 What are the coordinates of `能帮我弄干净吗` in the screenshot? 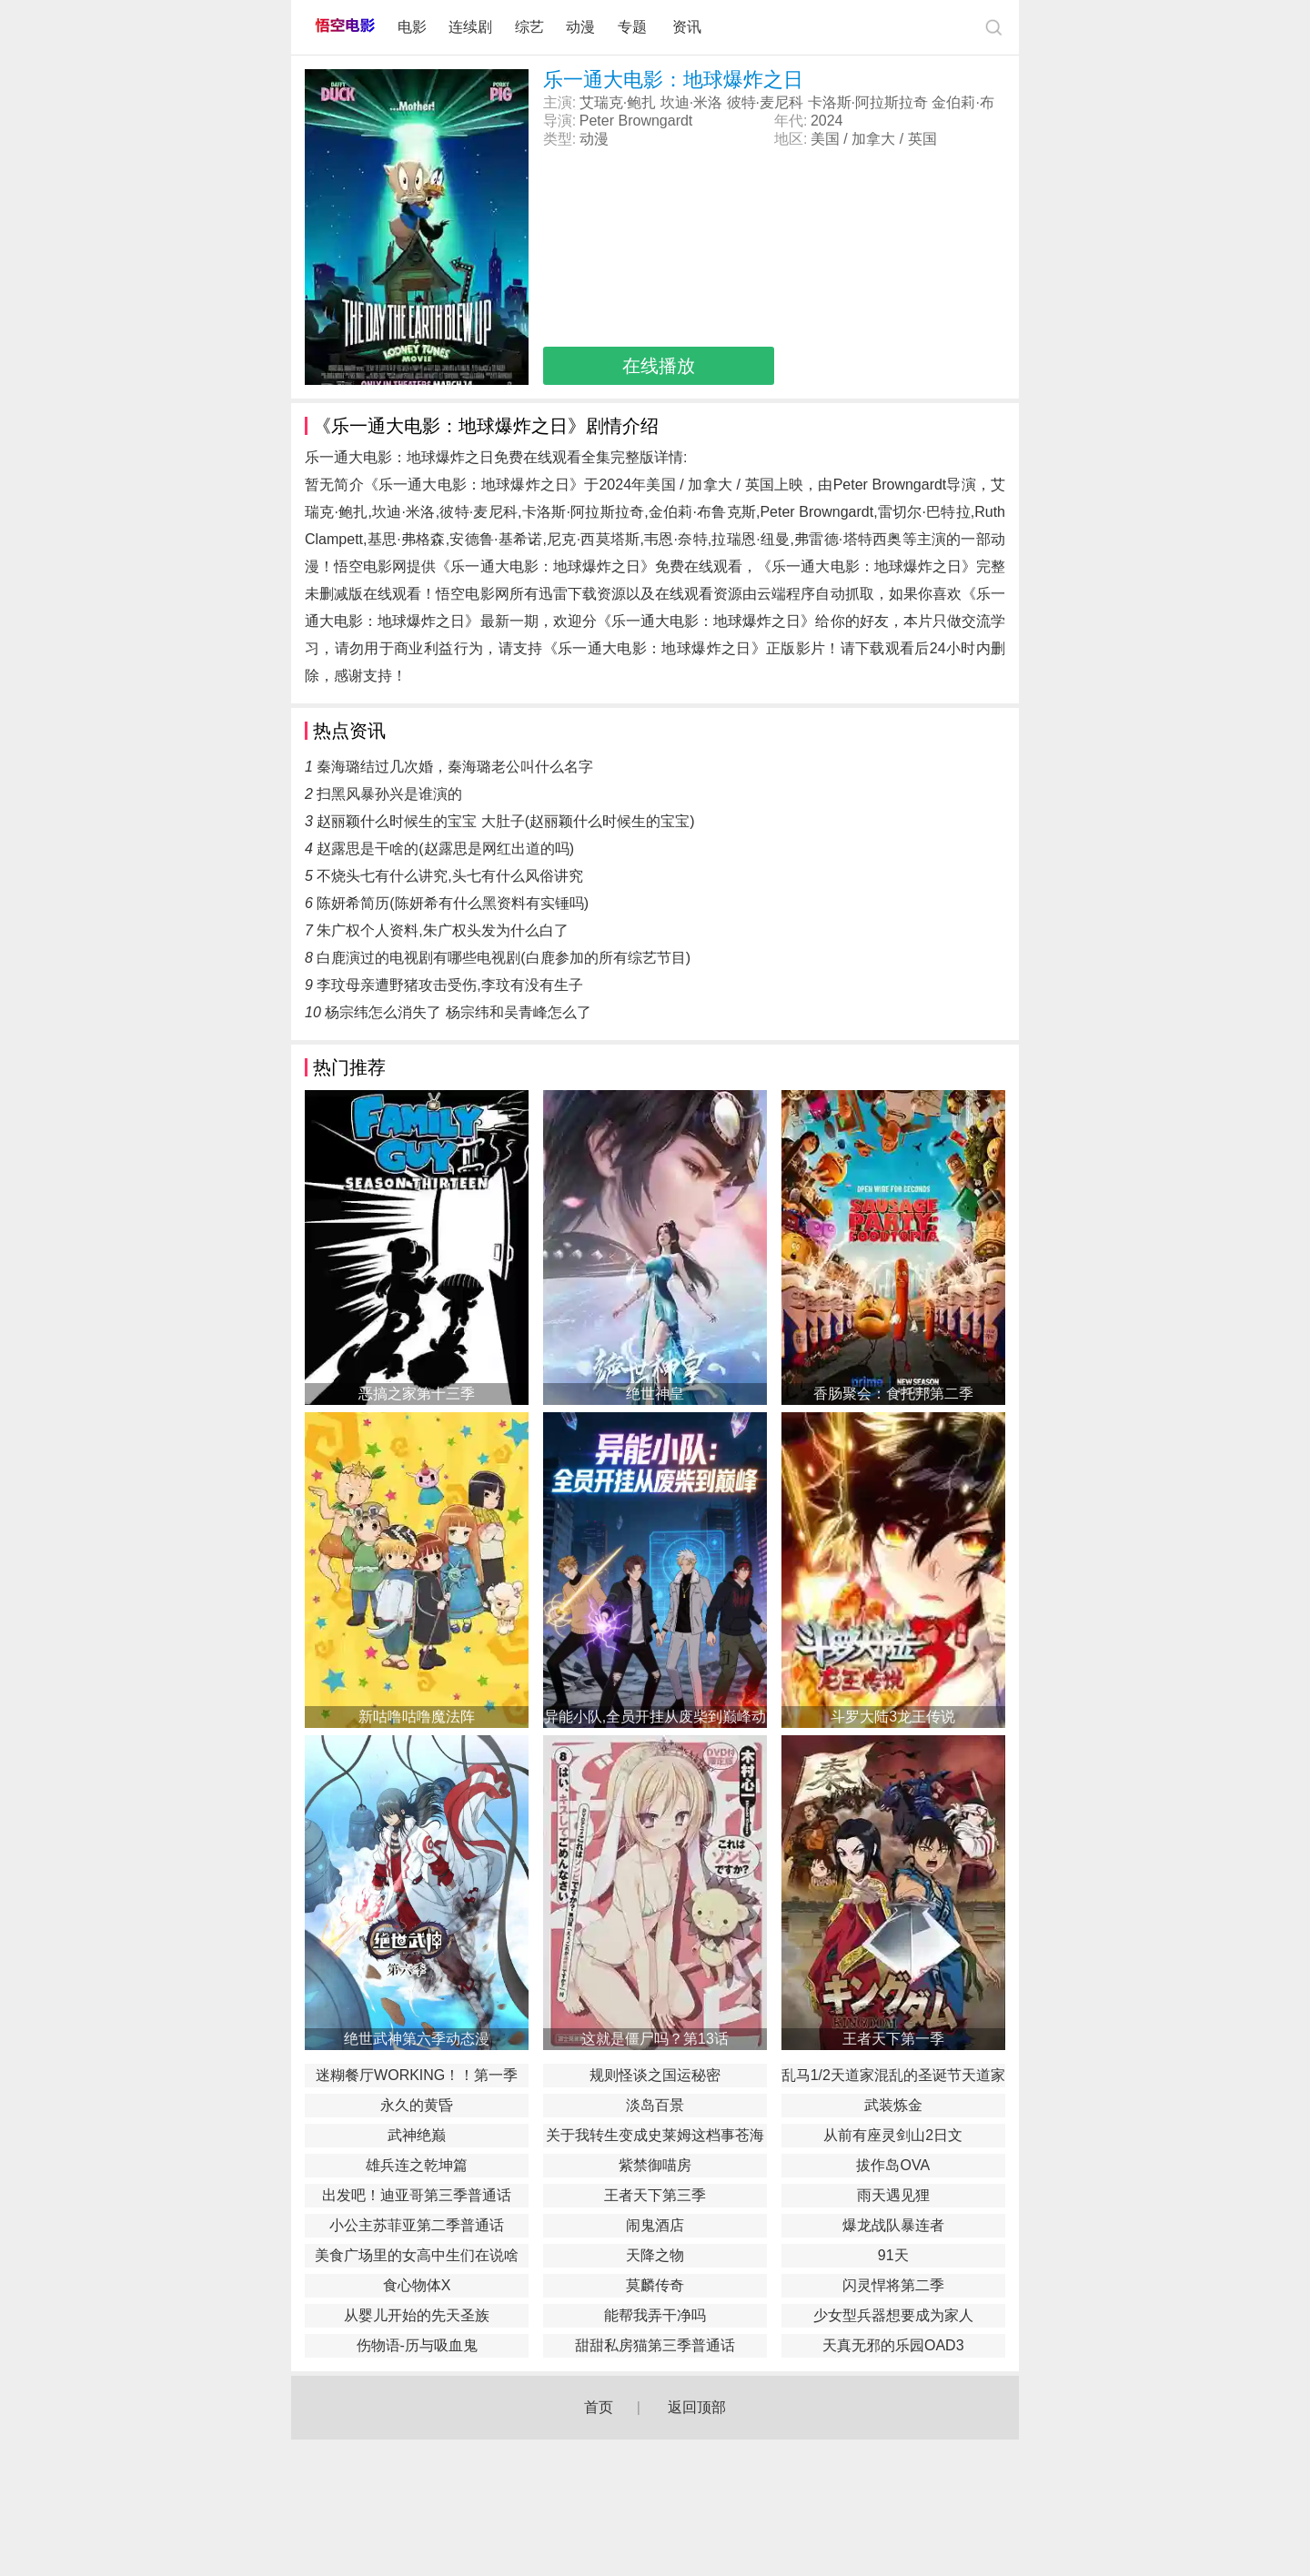 It's located at (655, 2315).